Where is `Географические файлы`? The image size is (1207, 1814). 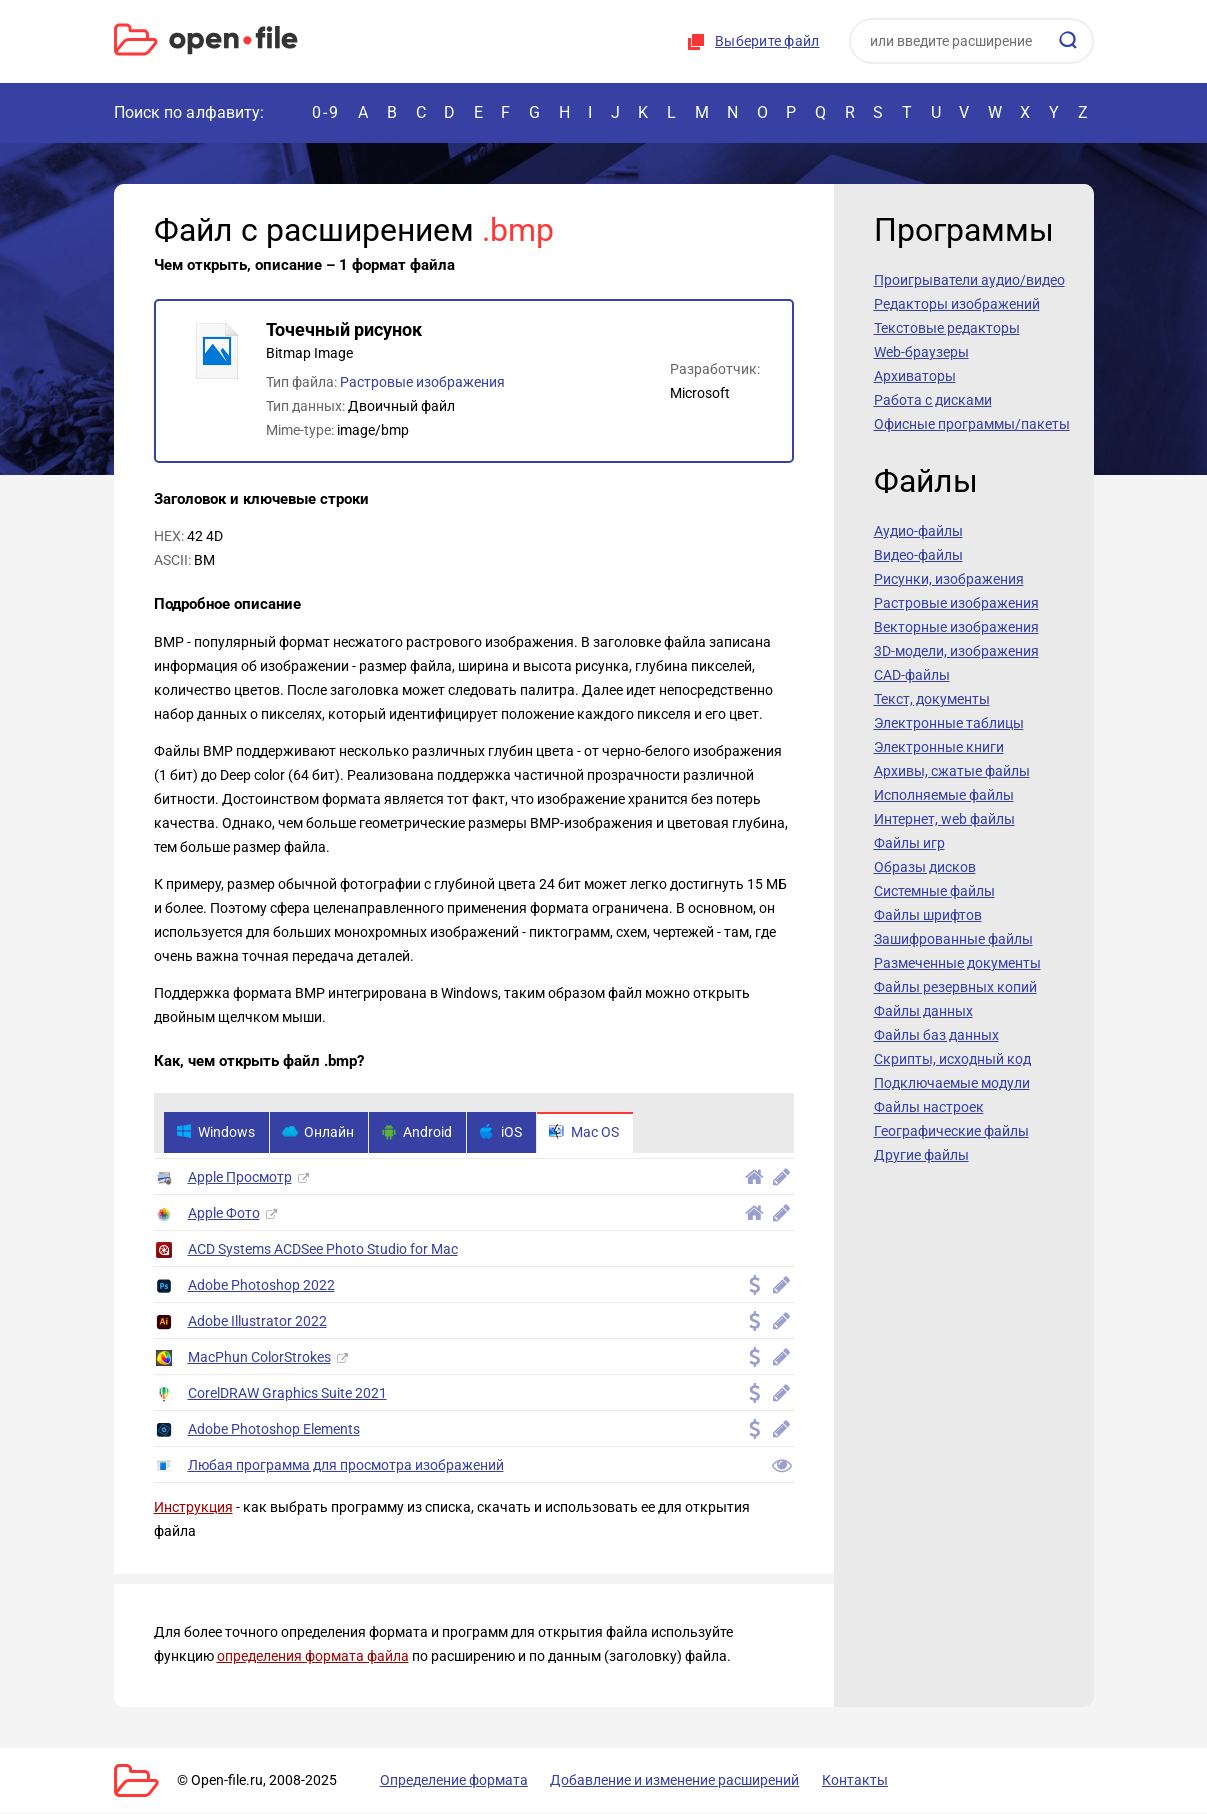 Географические файлы is located at coordinates (951, 1131).